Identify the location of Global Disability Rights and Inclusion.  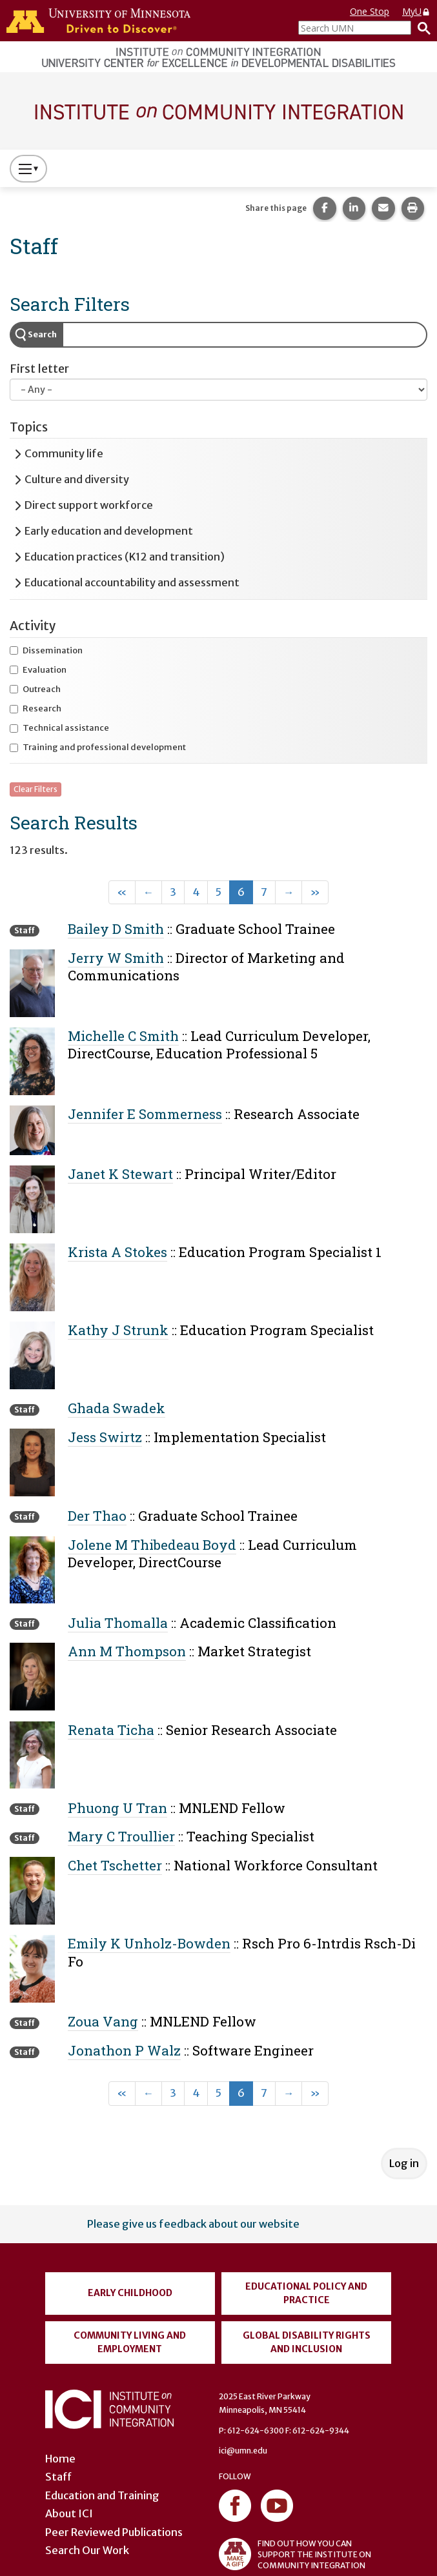
(307, 2342).